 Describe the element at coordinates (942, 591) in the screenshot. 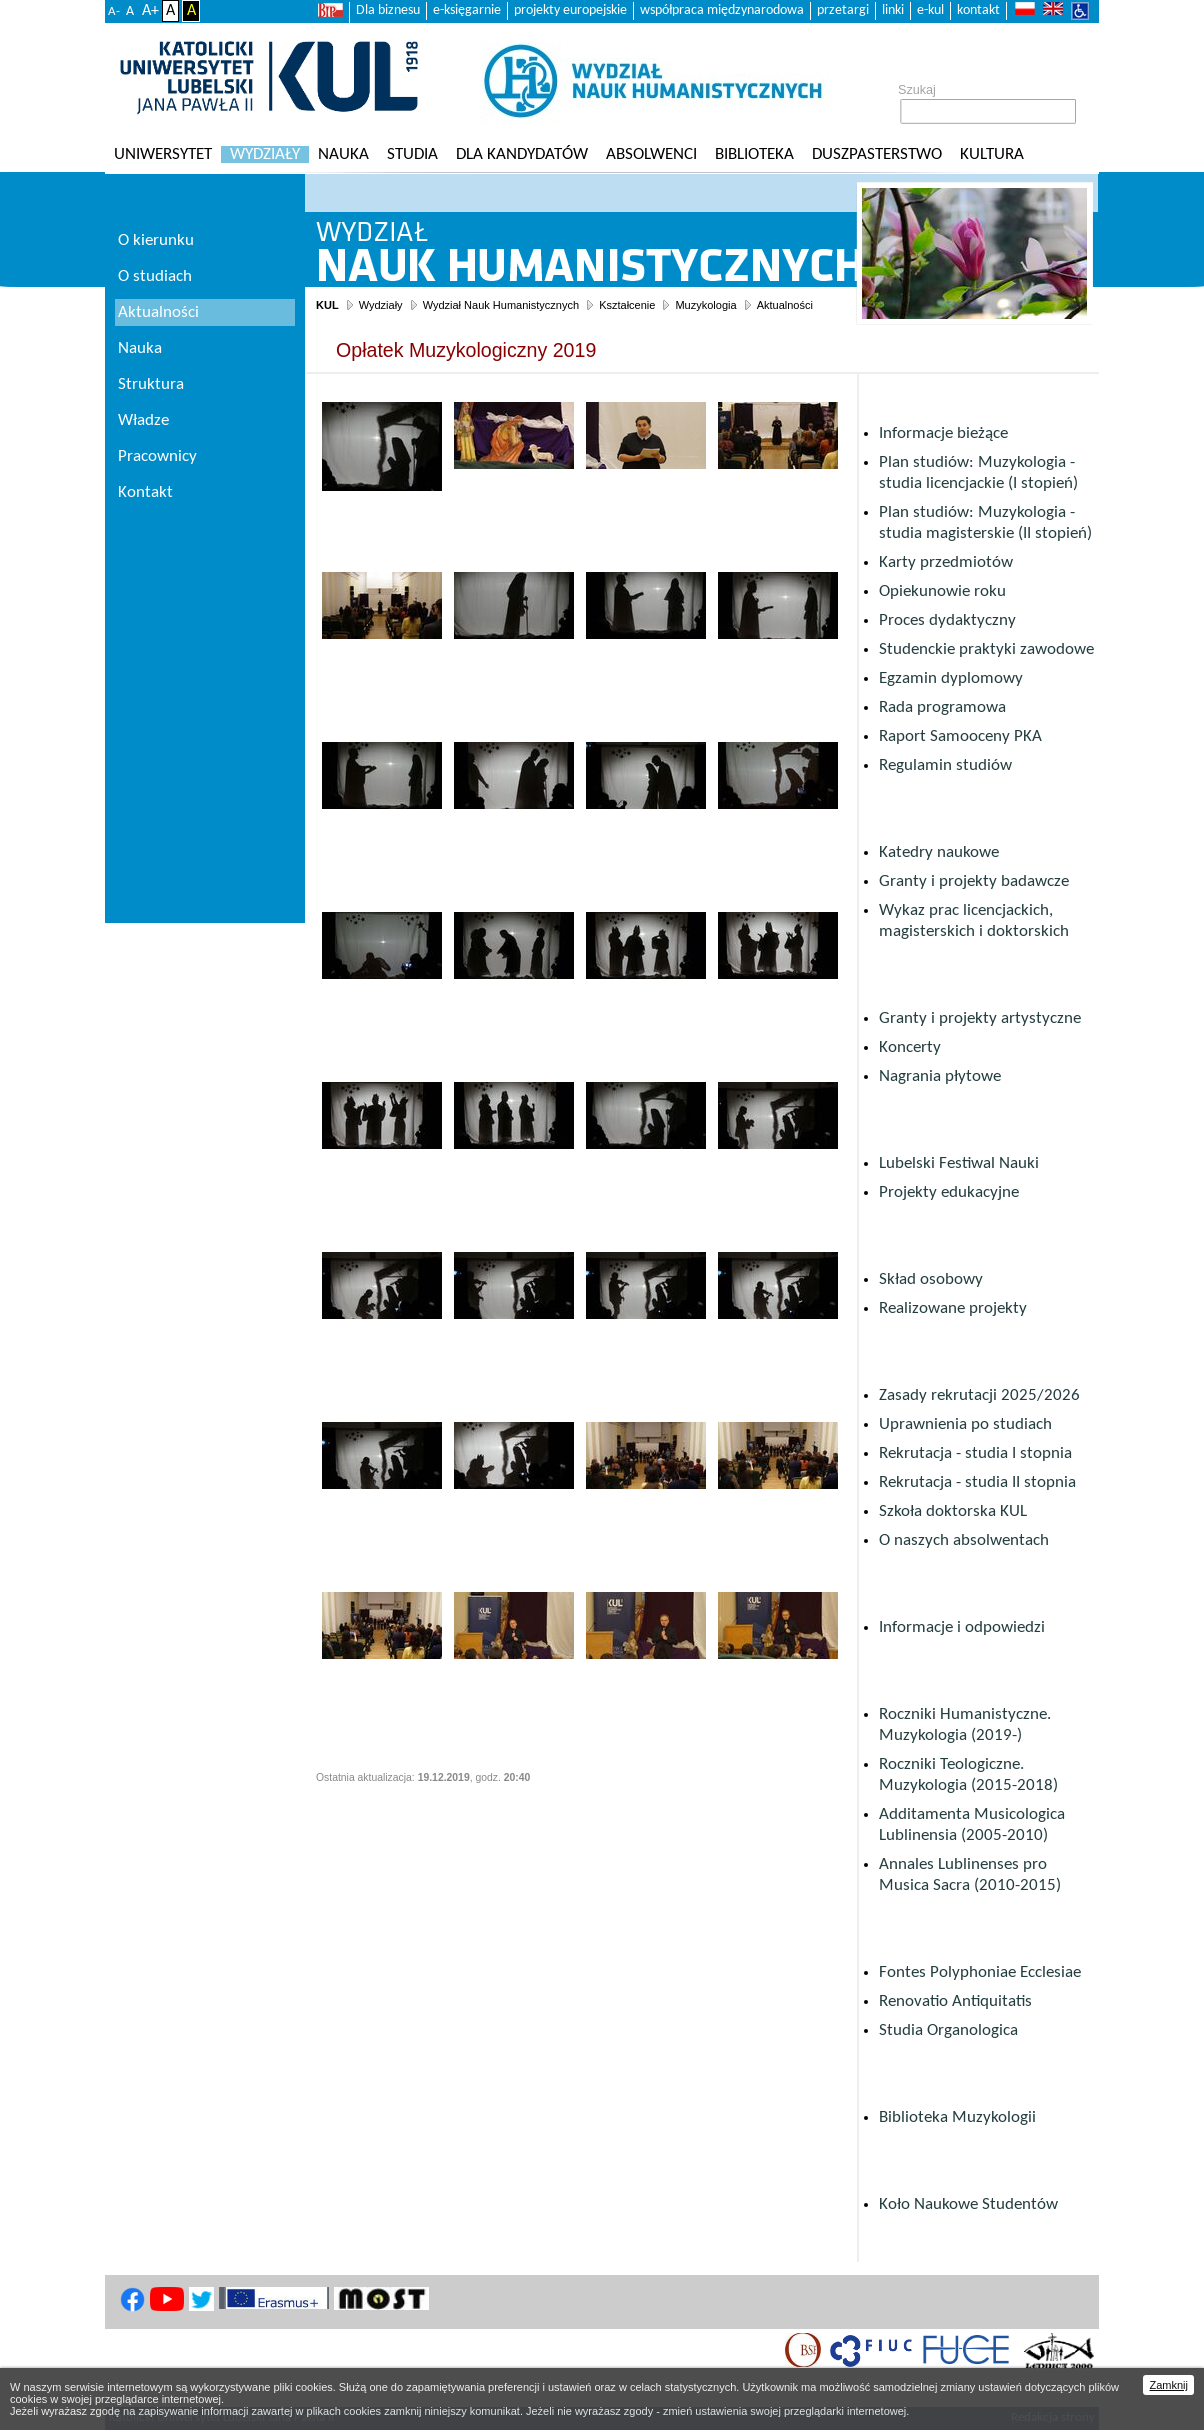

I see `Opiekunowie roku` at that location.